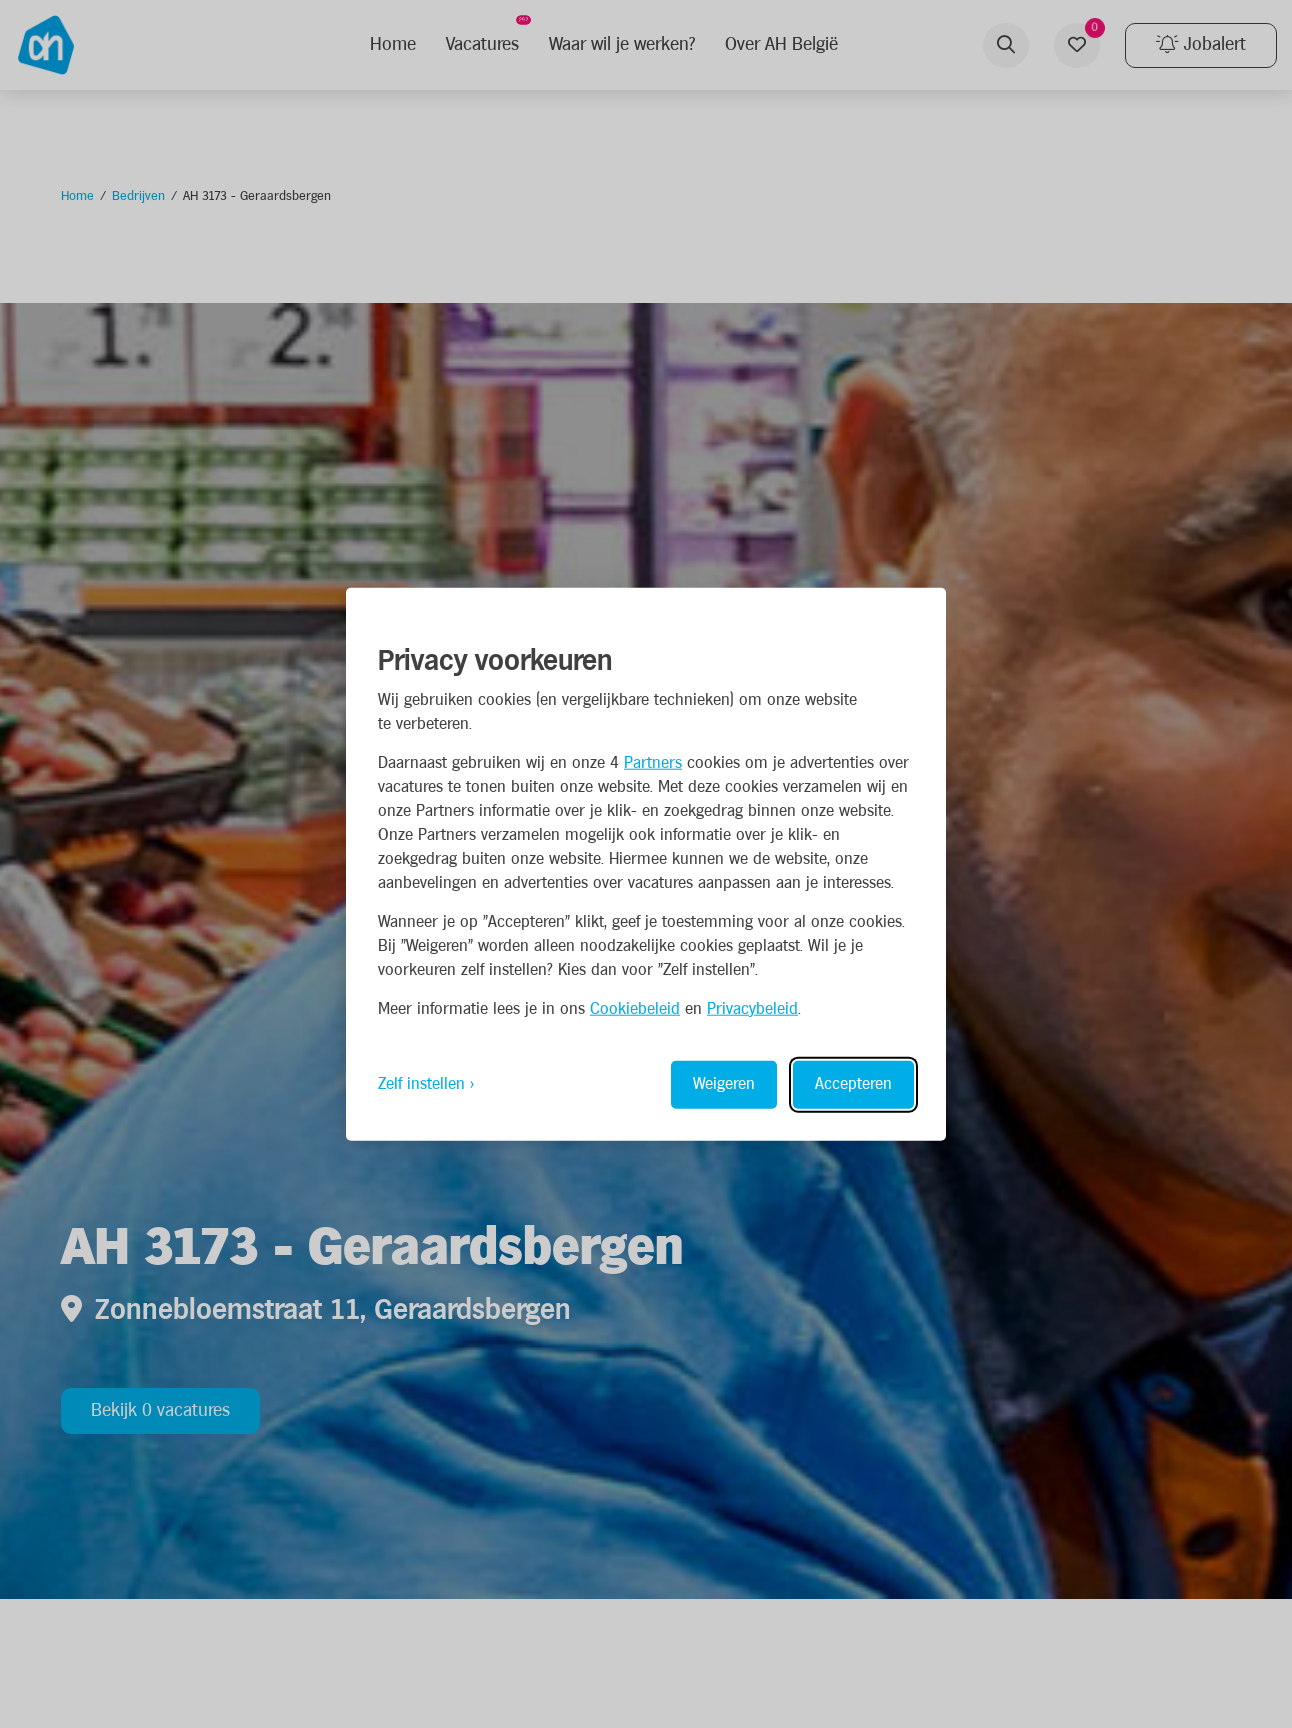  Describe the element at coordinates (853, 1083) in the screenshot. I see `Accepteren [Accept all cookies]` at that location.